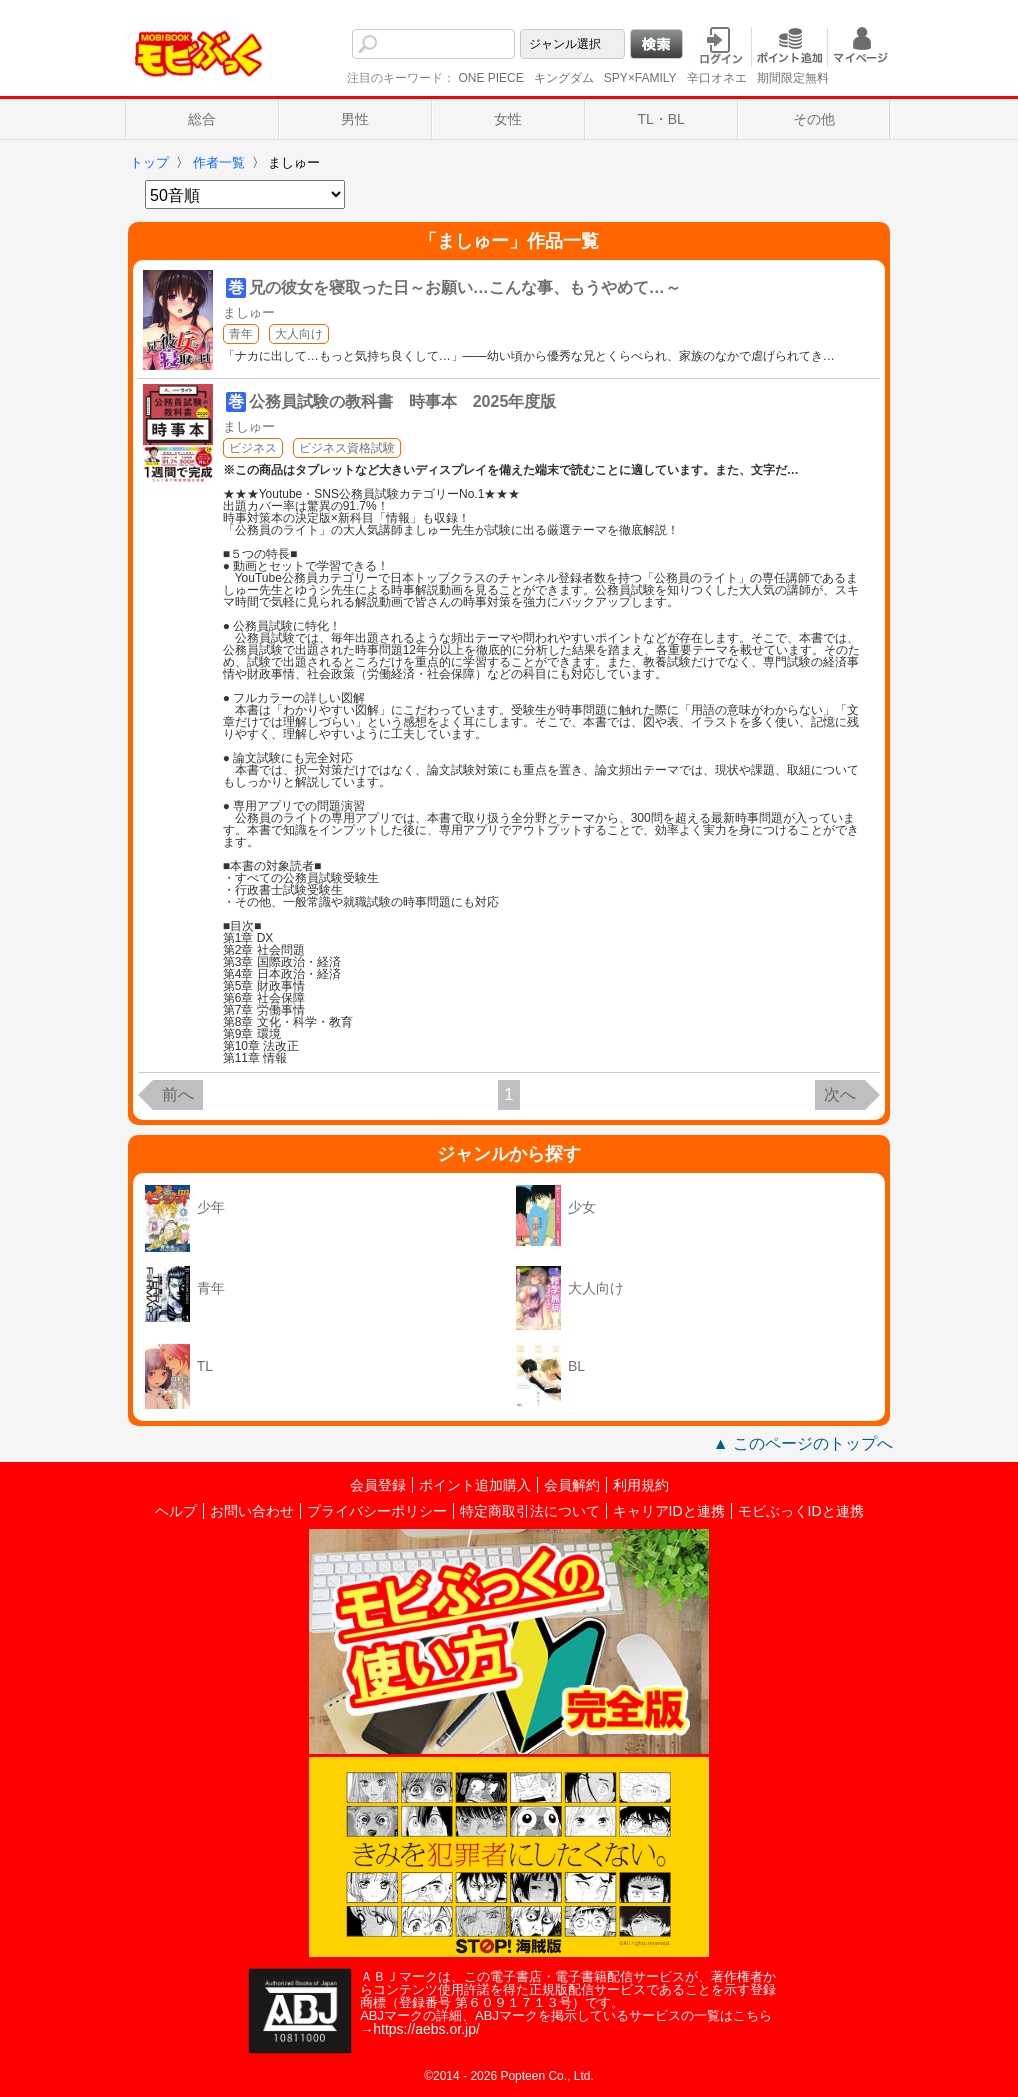  I want to click on 男性, so click(355, 119).